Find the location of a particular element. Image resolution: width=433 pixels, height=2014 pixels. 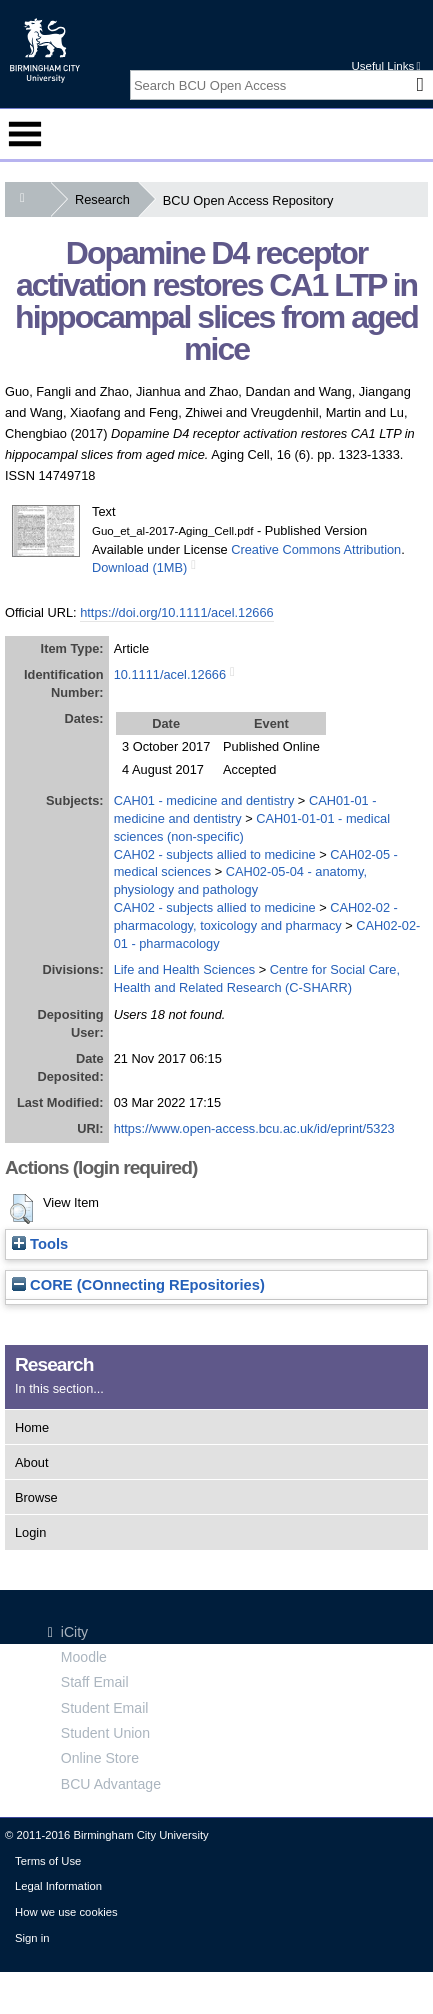

Legal Information is located at coordinates (58, 1886).